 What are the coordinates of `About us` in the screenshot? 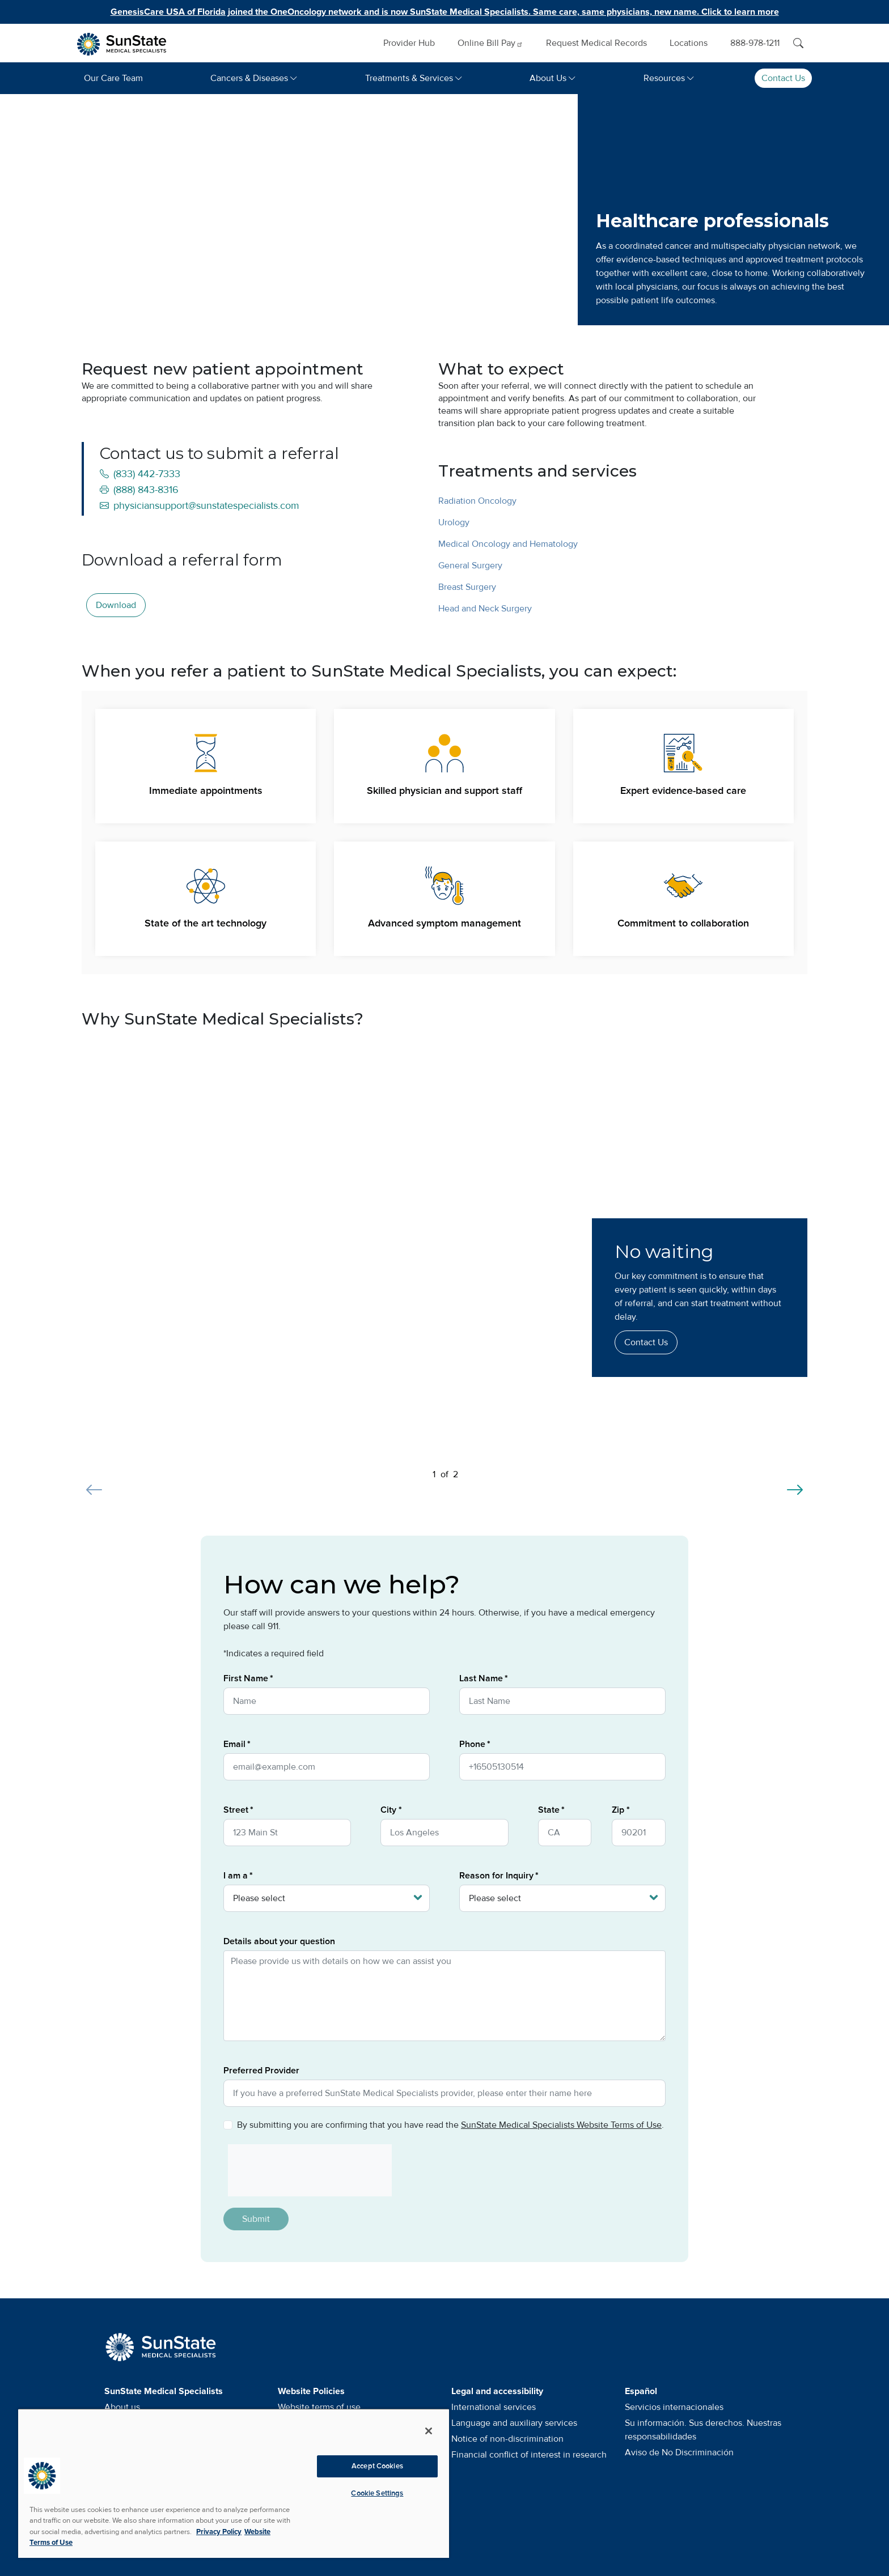 It's located at (122, 2407).